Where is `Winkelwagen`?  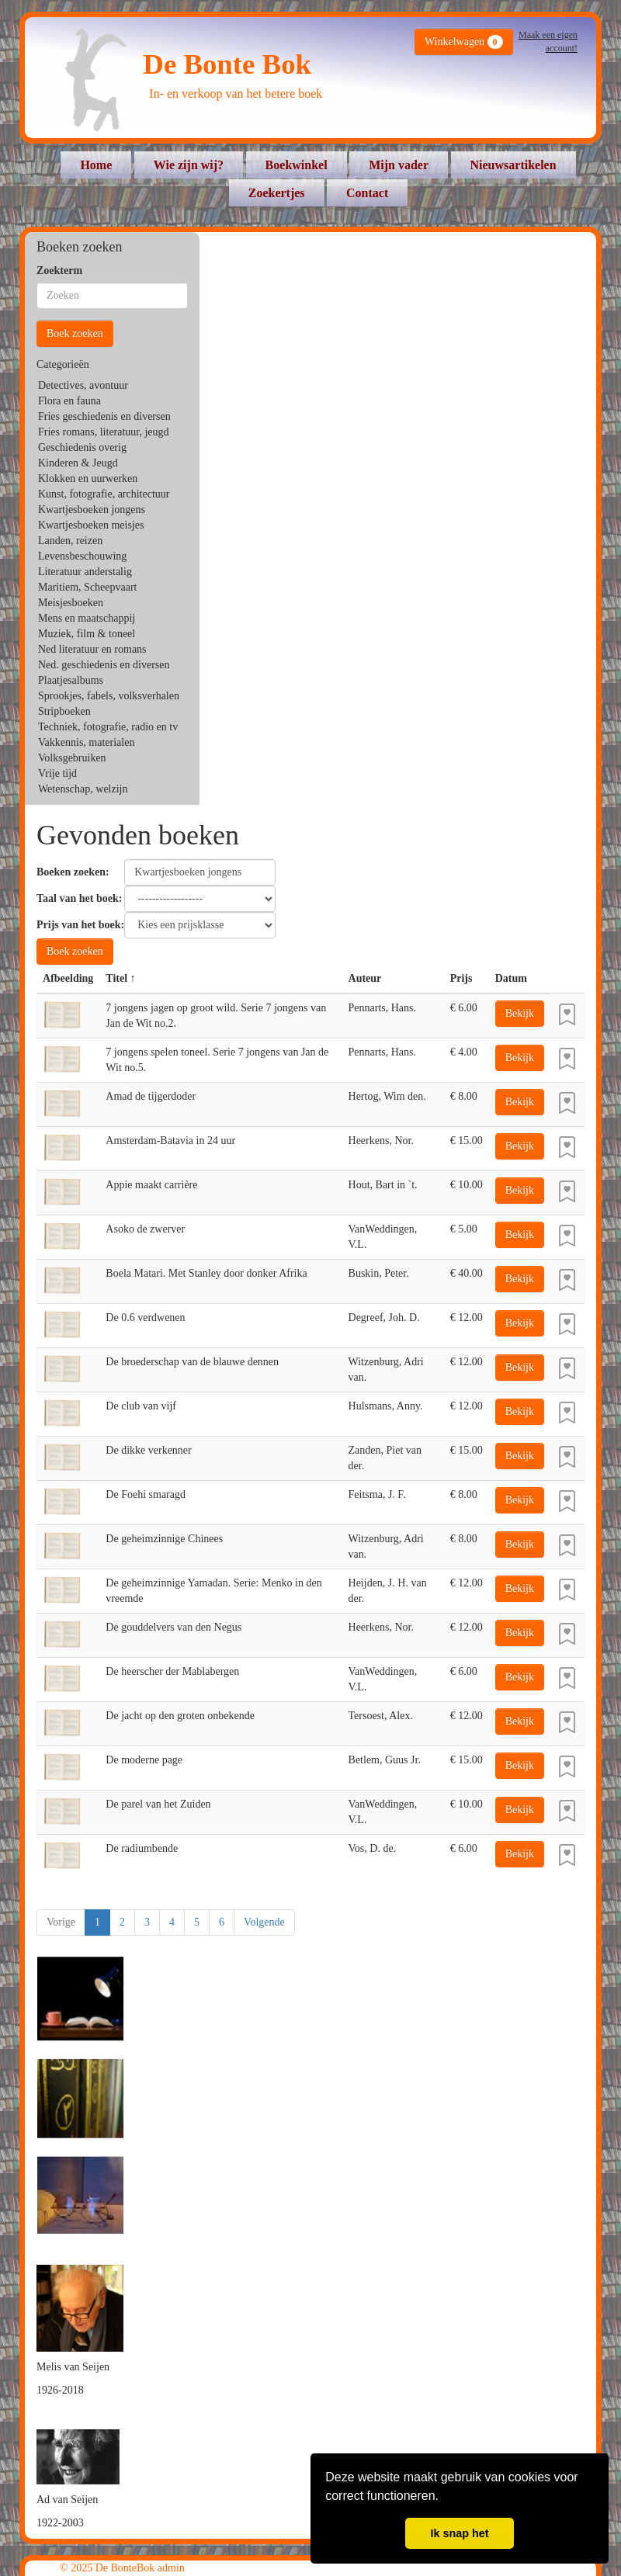
Winkelwagen is located at coordinates (464, 42).